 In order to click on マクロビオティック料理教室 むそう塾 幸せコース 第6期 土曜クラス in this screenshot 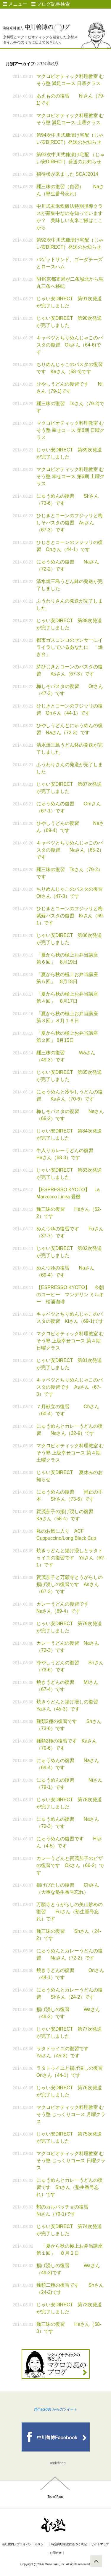, I will do `click(70, 476)`.